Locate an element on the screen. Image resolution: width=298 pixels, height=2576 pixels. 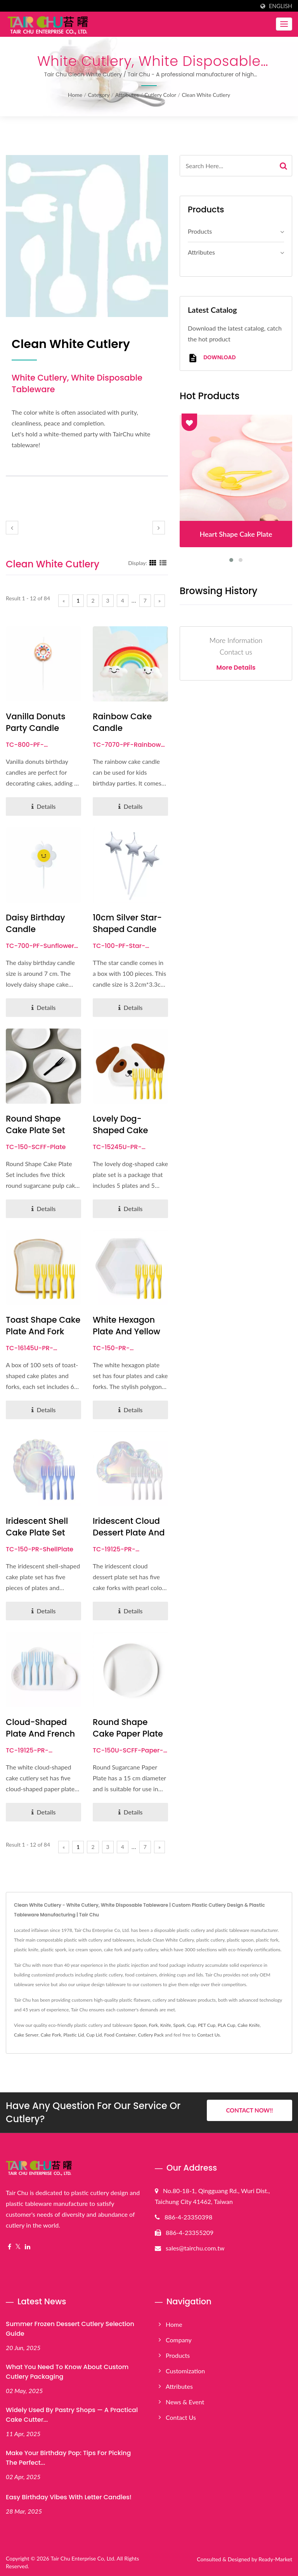
[Show Grid] is located at coordinates (153, 563).